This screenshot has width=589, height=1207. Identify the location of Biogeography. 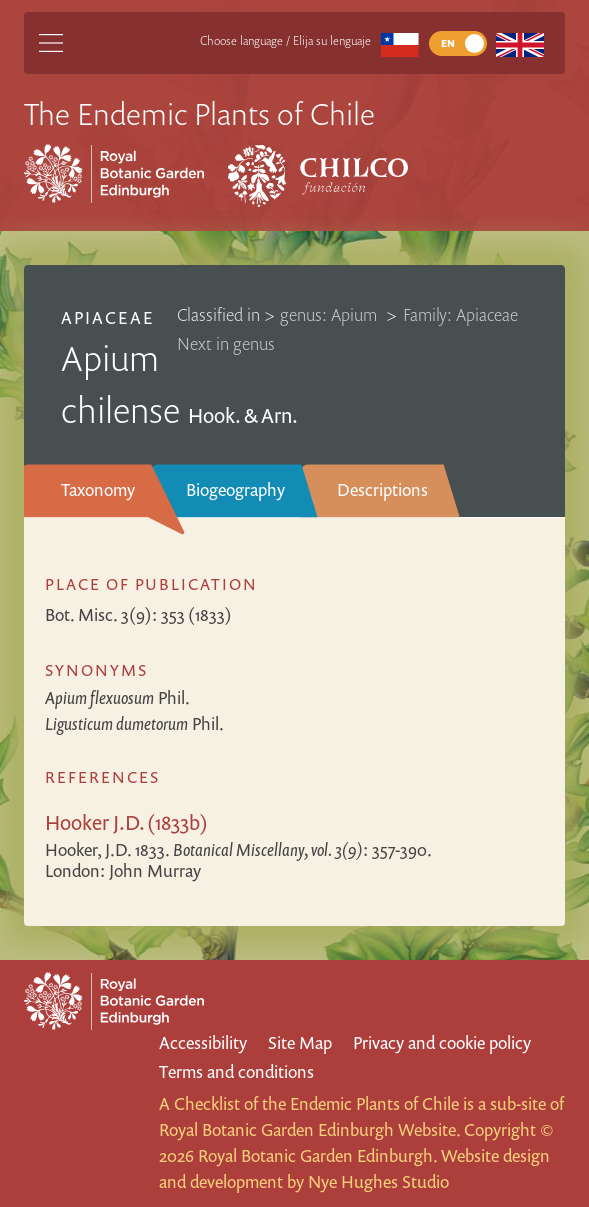
(235, 489).